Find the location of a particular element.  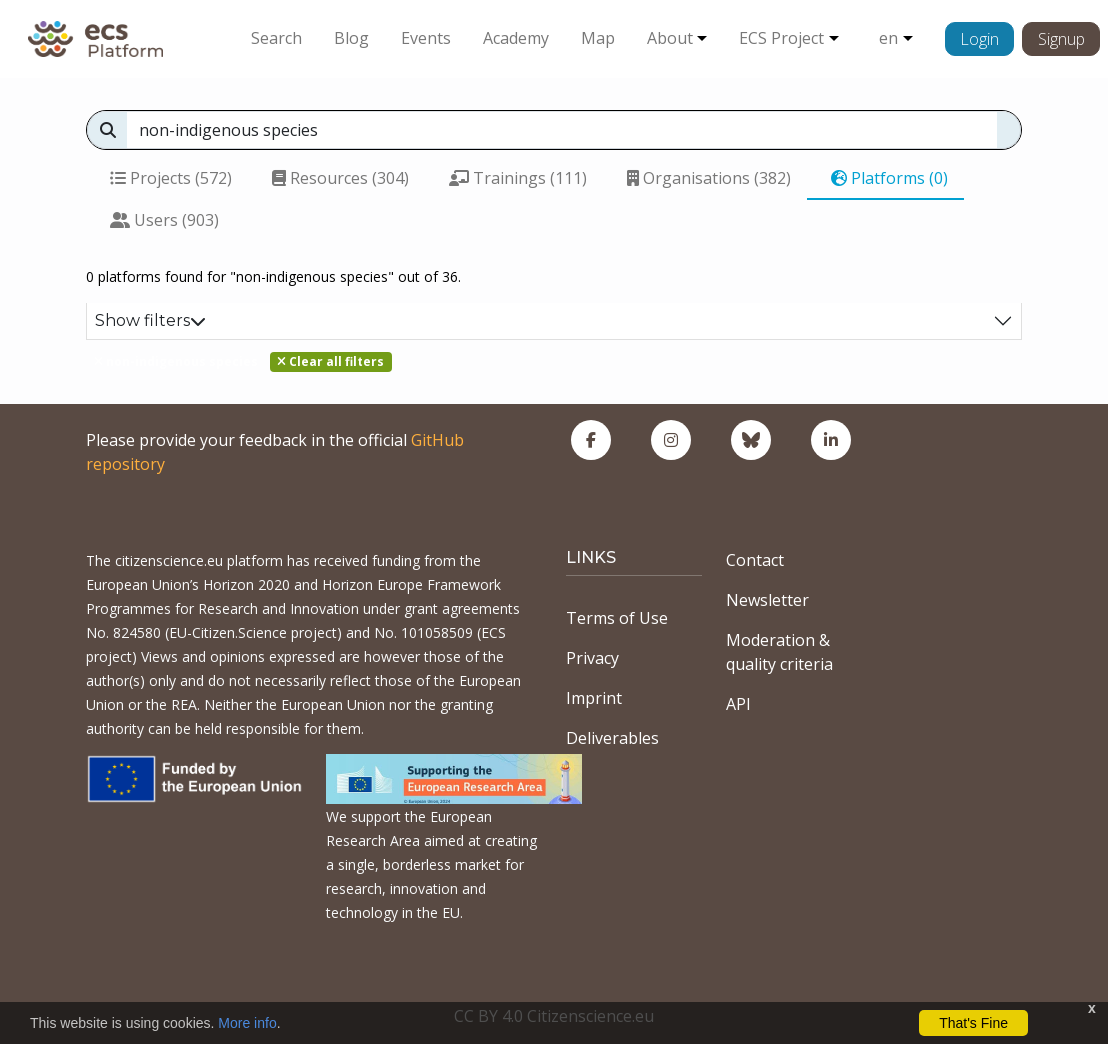

Trainings (111) is located at coordinates (518, 178).